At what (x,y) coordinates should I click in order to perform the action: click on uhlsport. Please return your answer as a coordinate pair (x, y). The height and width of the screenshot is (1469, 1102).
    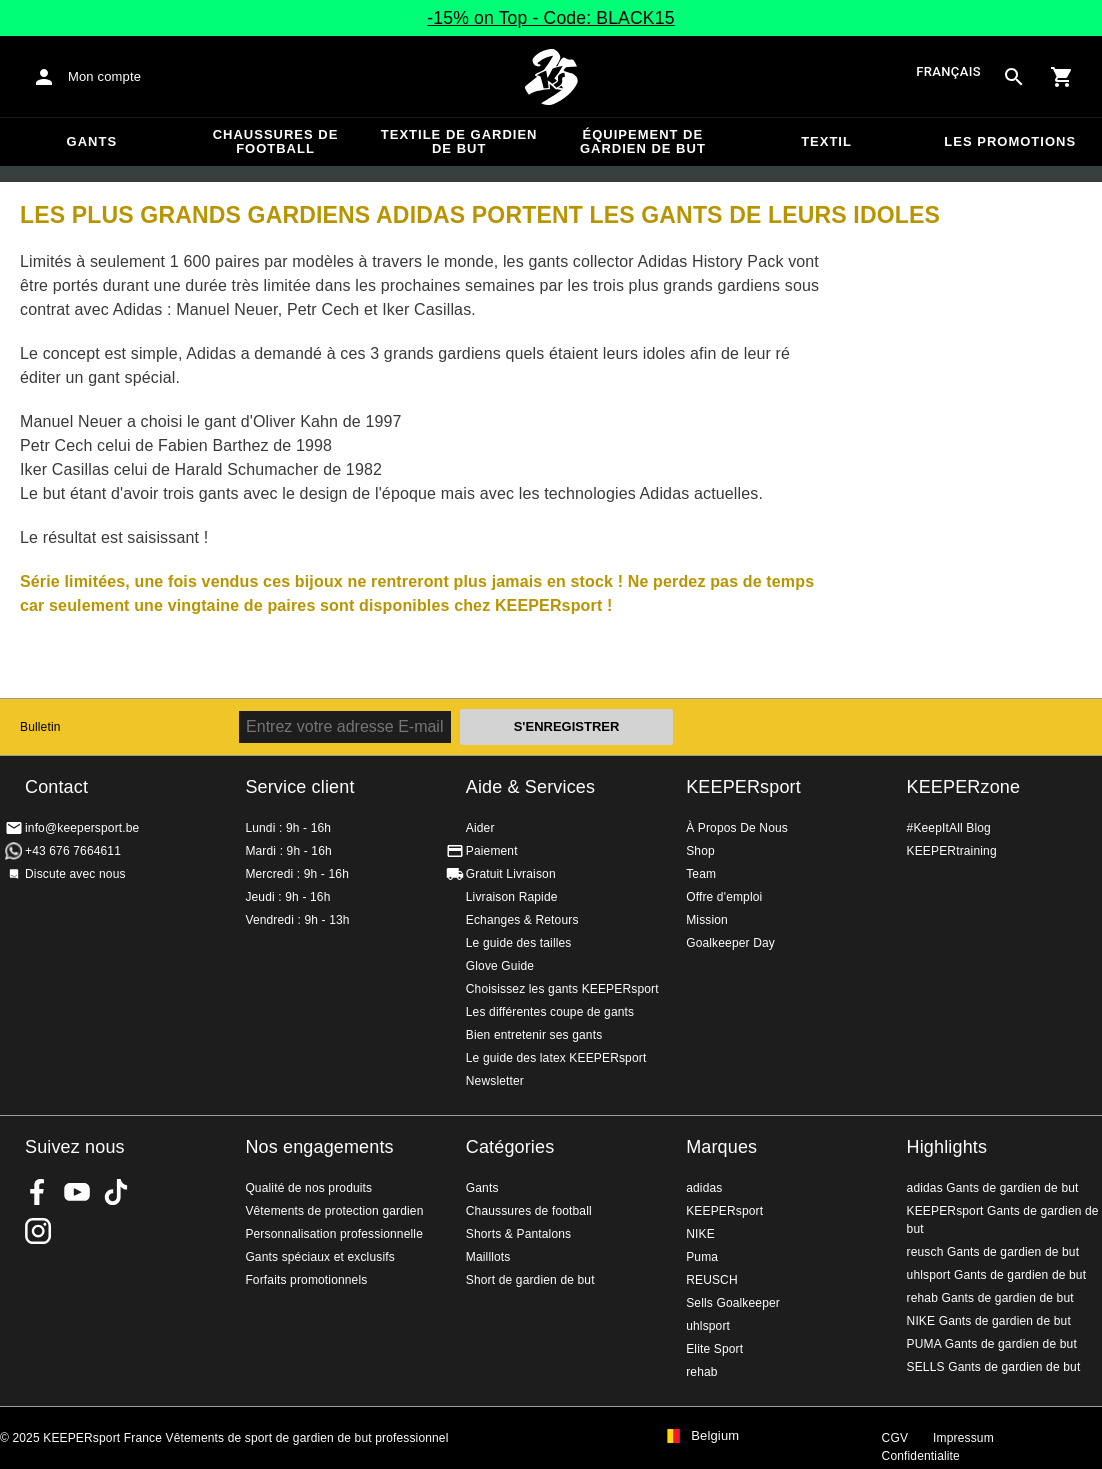
    Looking at the image, I should click on (708, 1326).